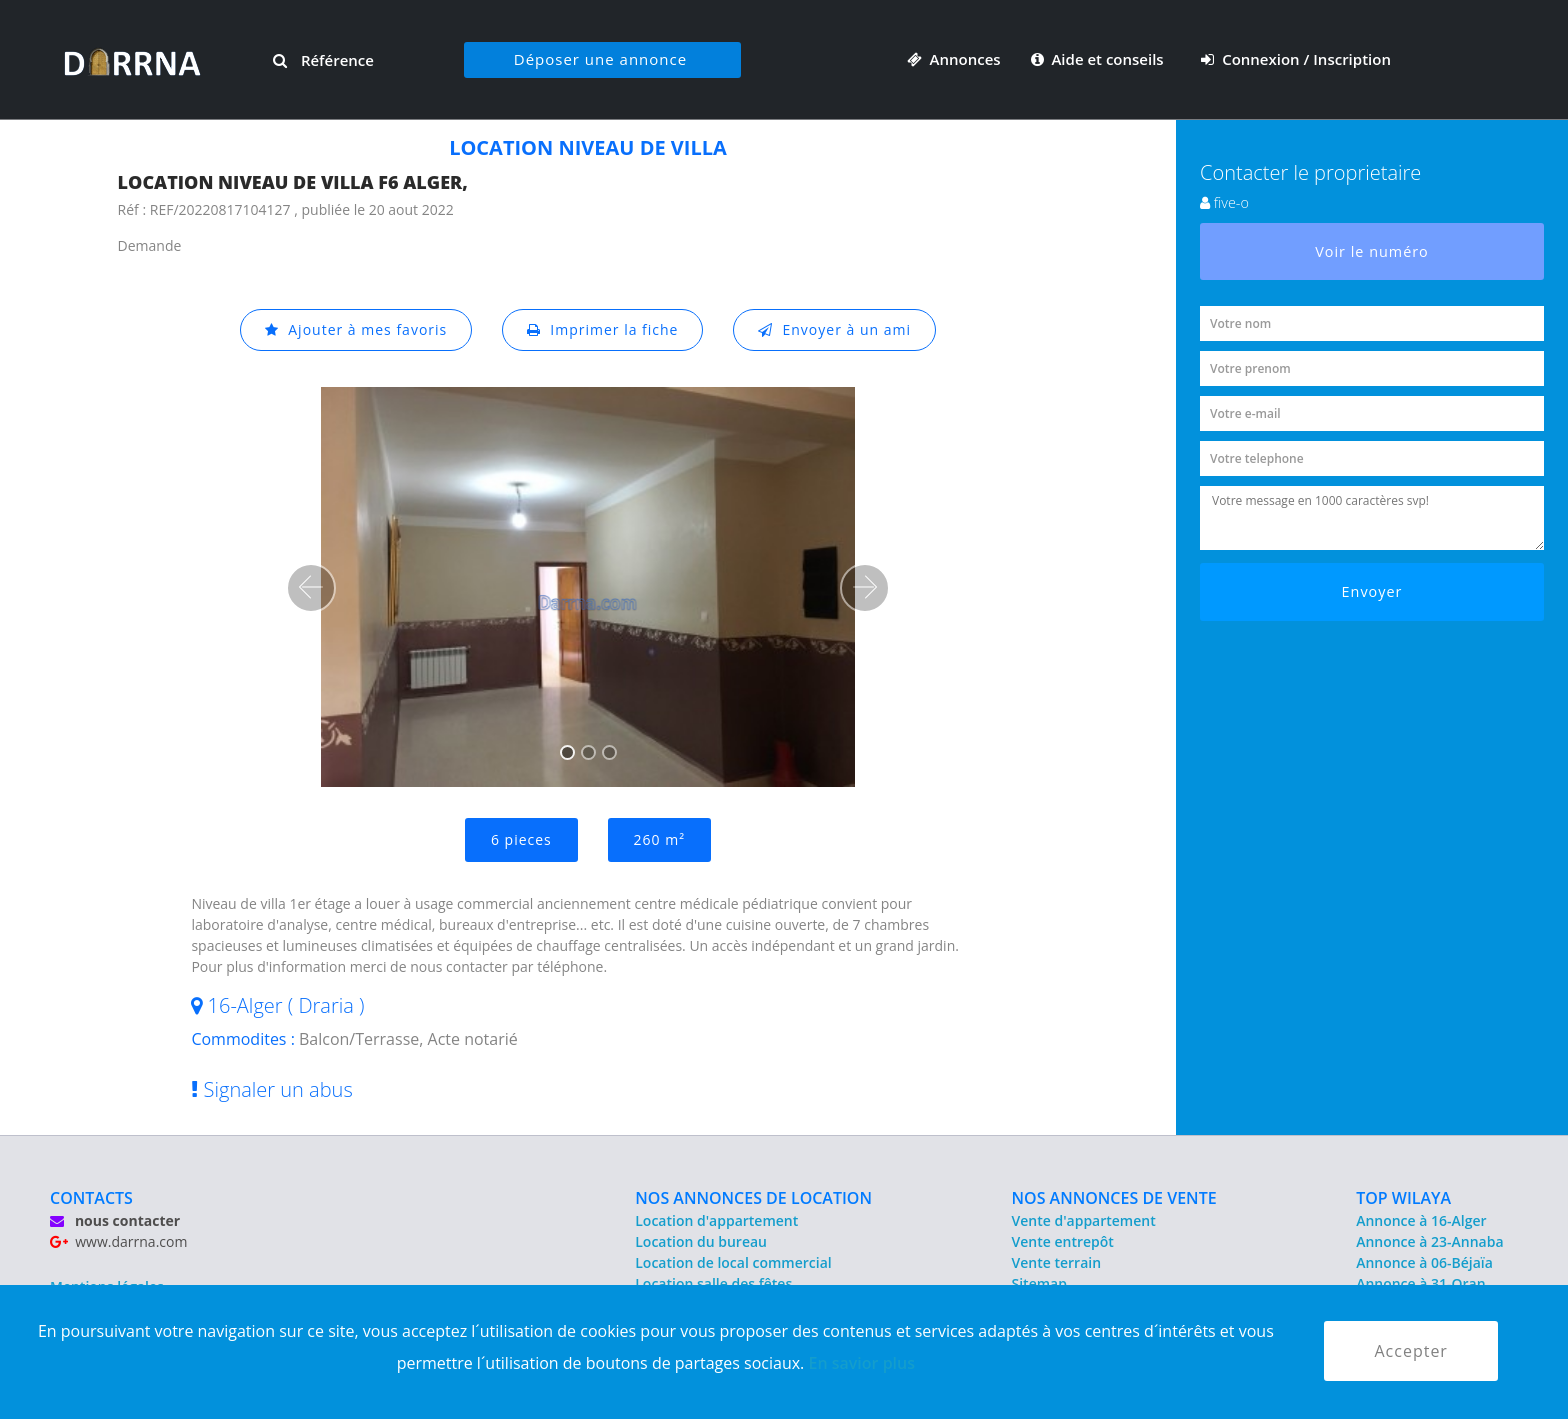 This screenshot has height=1419, width=1568. What do you see at coordinates (713, 1283) in the screenshot?
I see `Location salle des fêtes` at bounding box center [713, 1283].